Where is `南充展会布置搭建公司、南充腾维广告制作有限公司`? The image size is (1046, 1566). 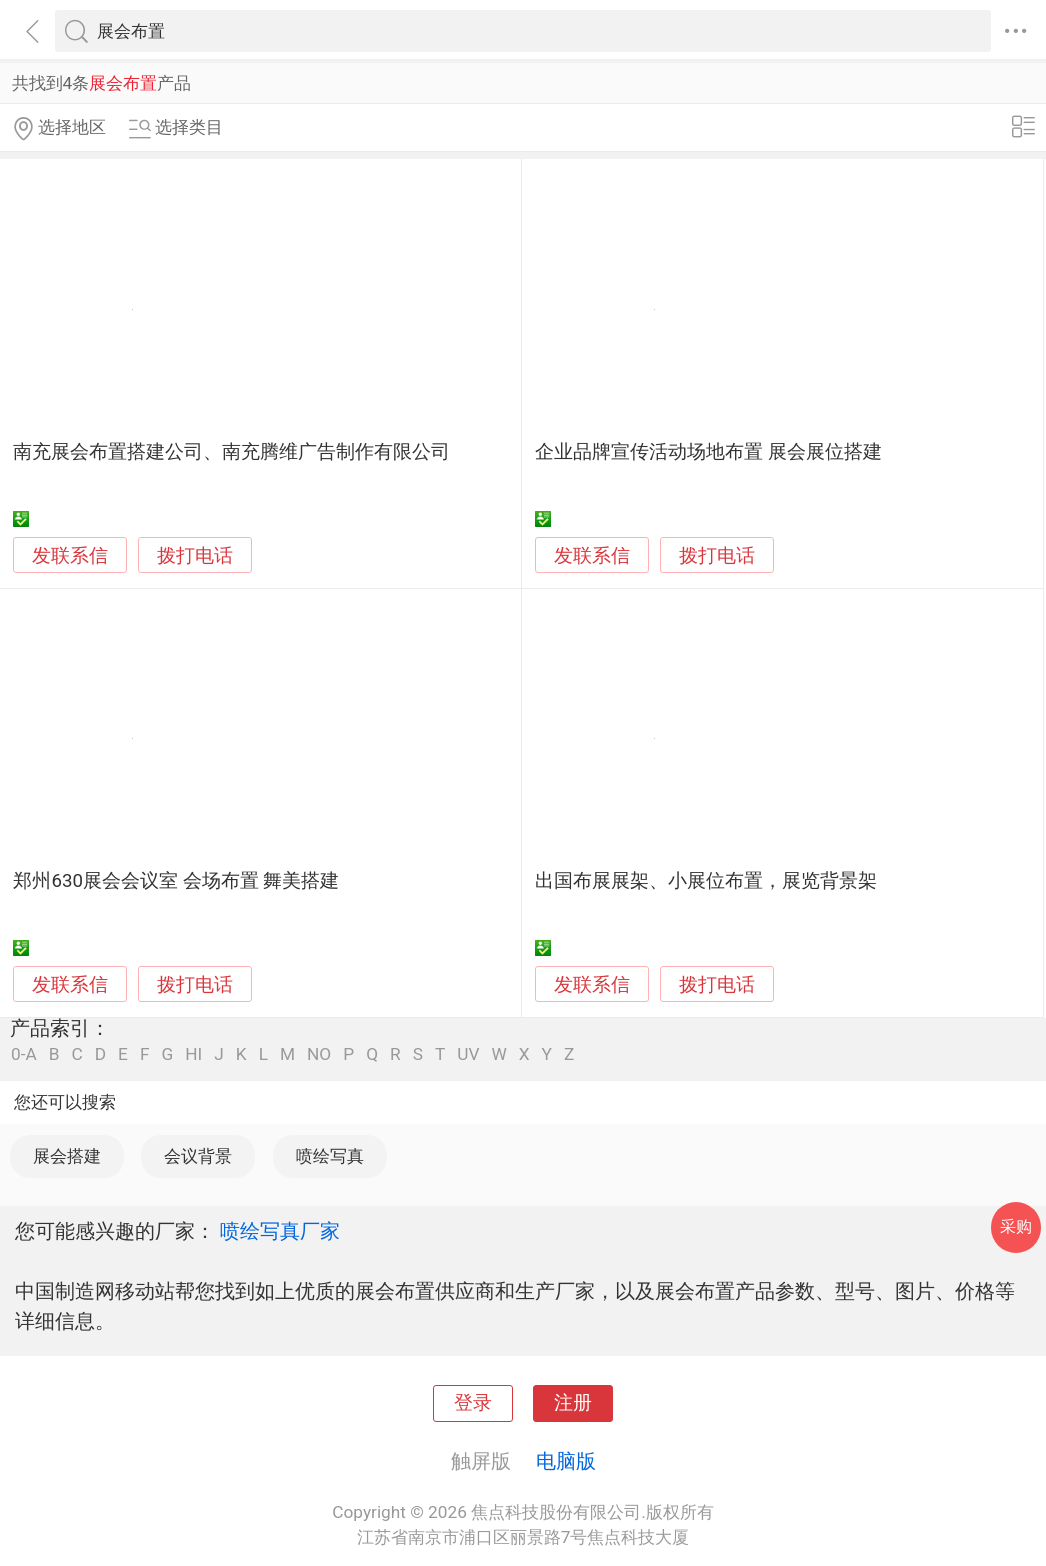 南充展会布置搭建公司、南充腾维广告制作有限公司 is located at coordinates (231, 452).